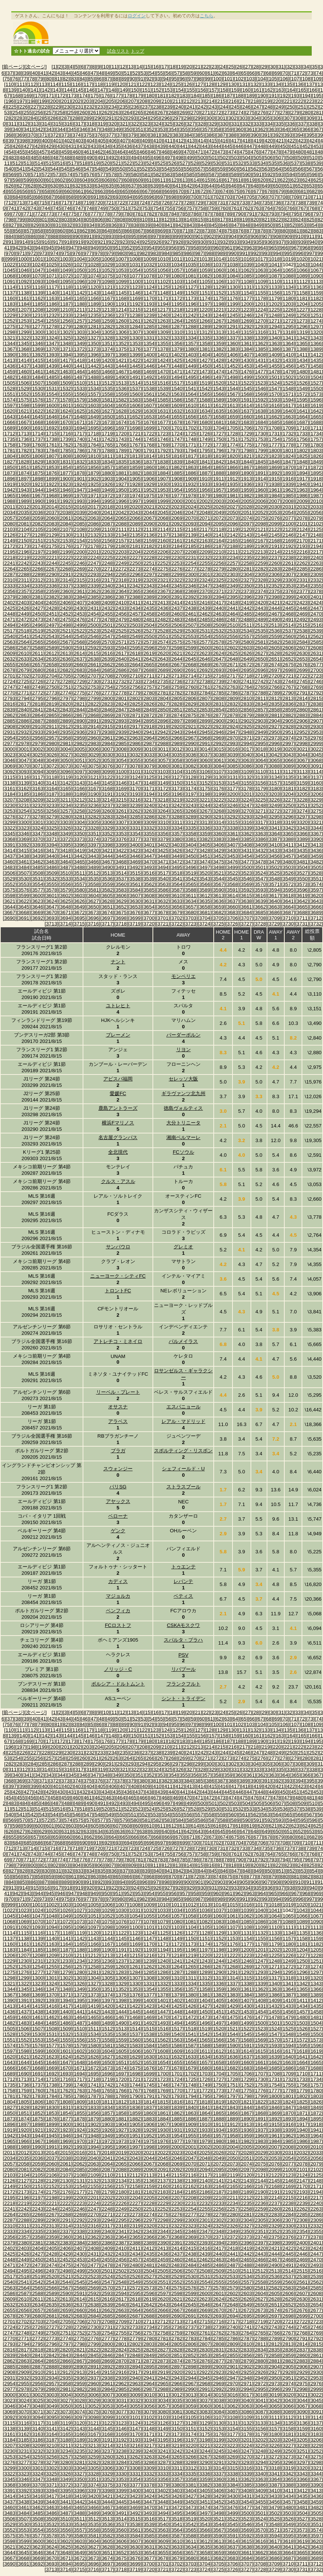 The height and width of the screenshot is (2576, 323). What do you see at coordinates (93, 760) in the screenshot?
I see `[3052]` at bounding box center [93, 760].